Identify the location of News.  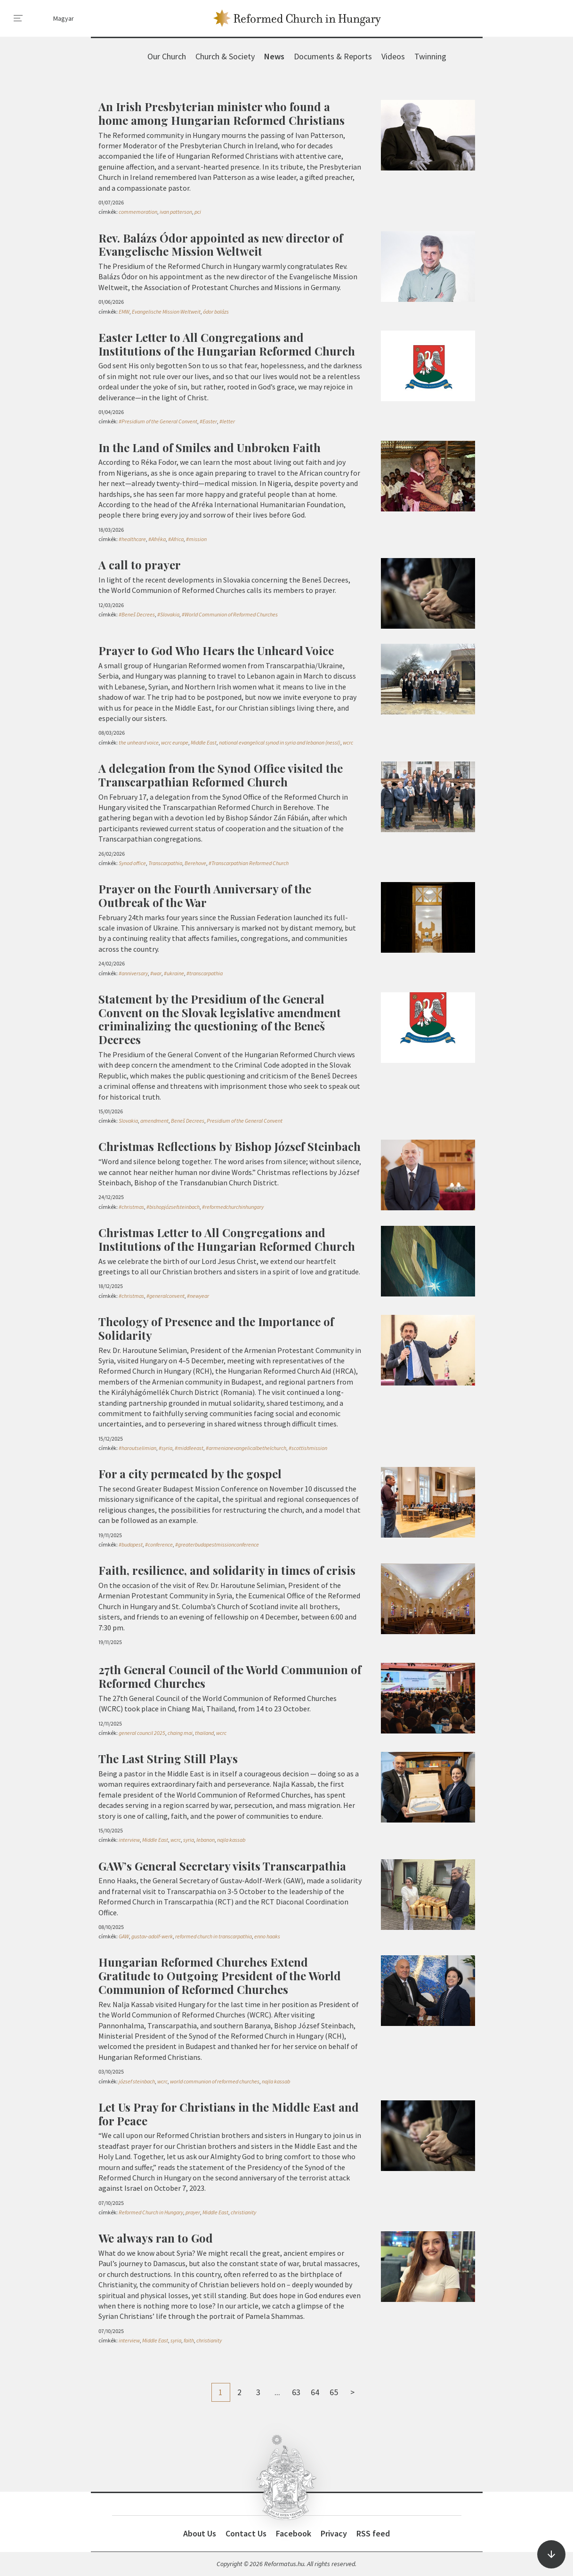
(274, 56).